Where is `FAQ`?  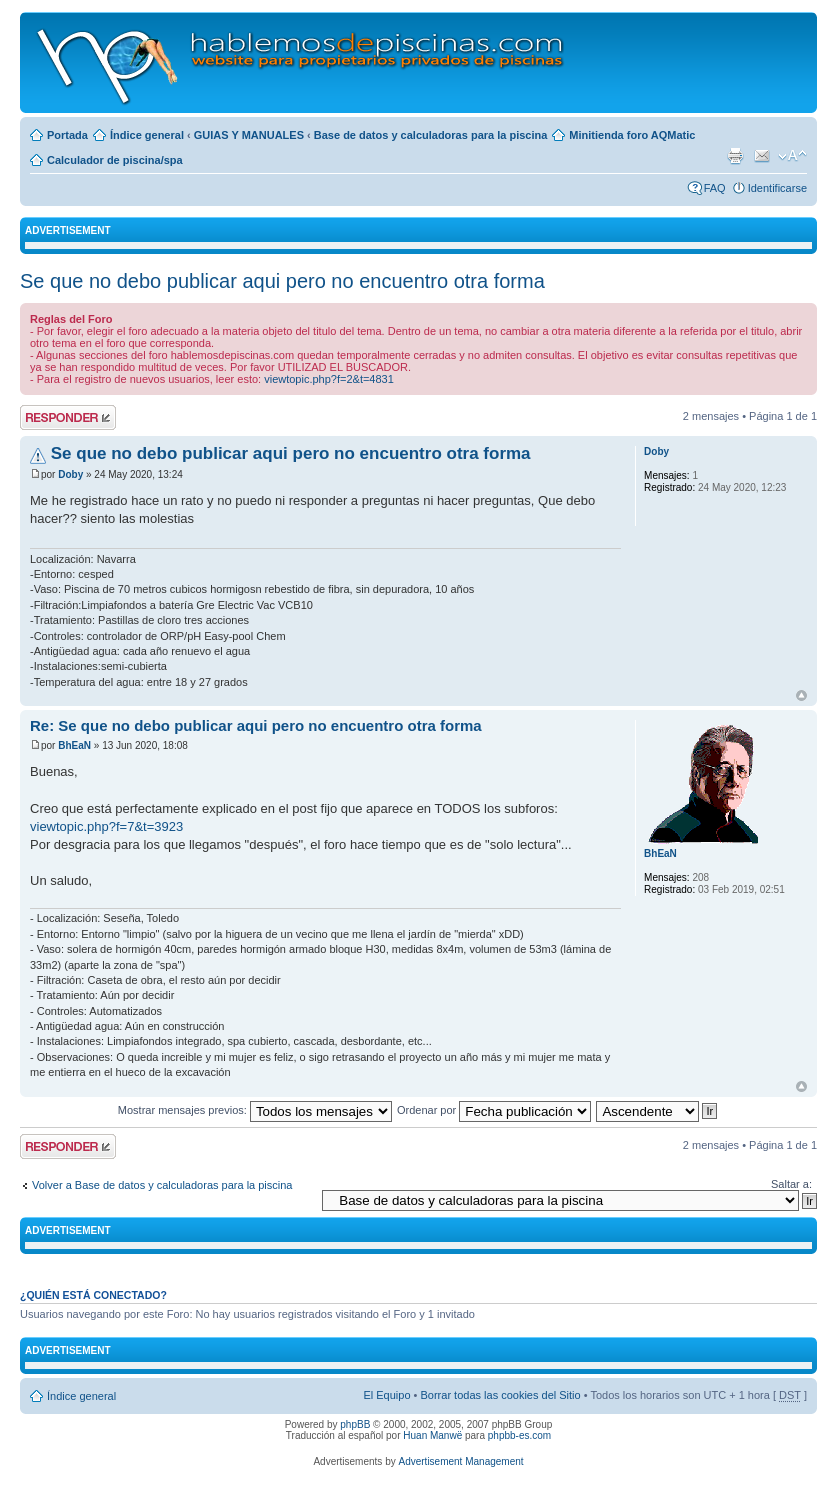 FAQ is located at coordinates (715, 188).